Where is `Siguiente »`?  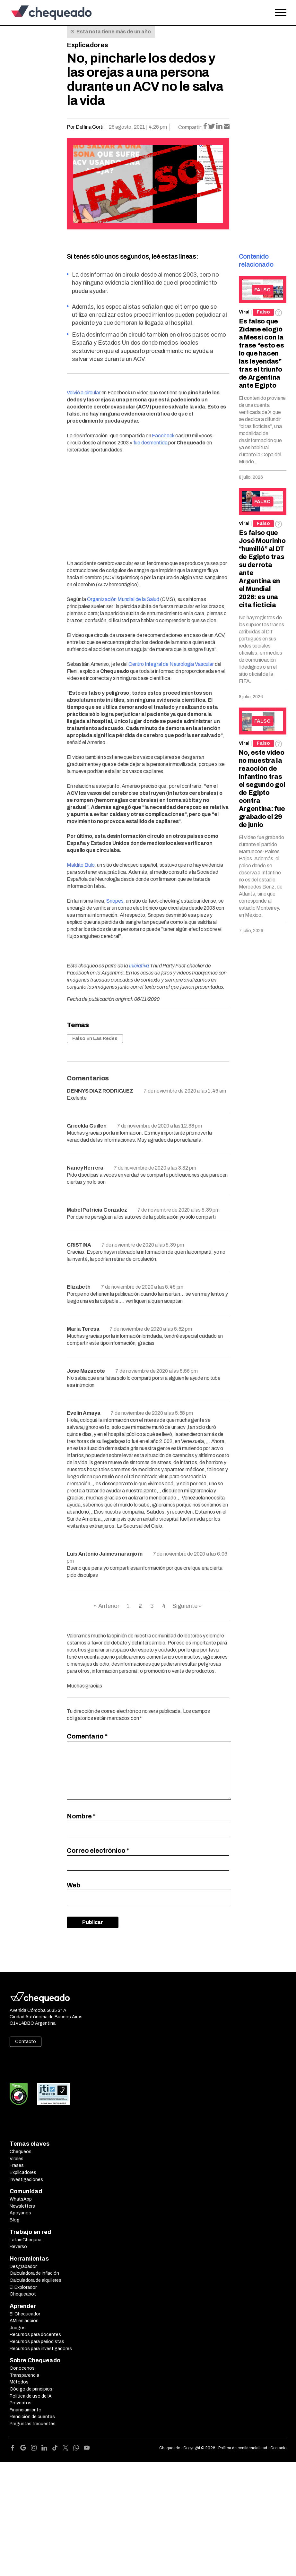 Siguiente » is located at coordinates (187, 1606).